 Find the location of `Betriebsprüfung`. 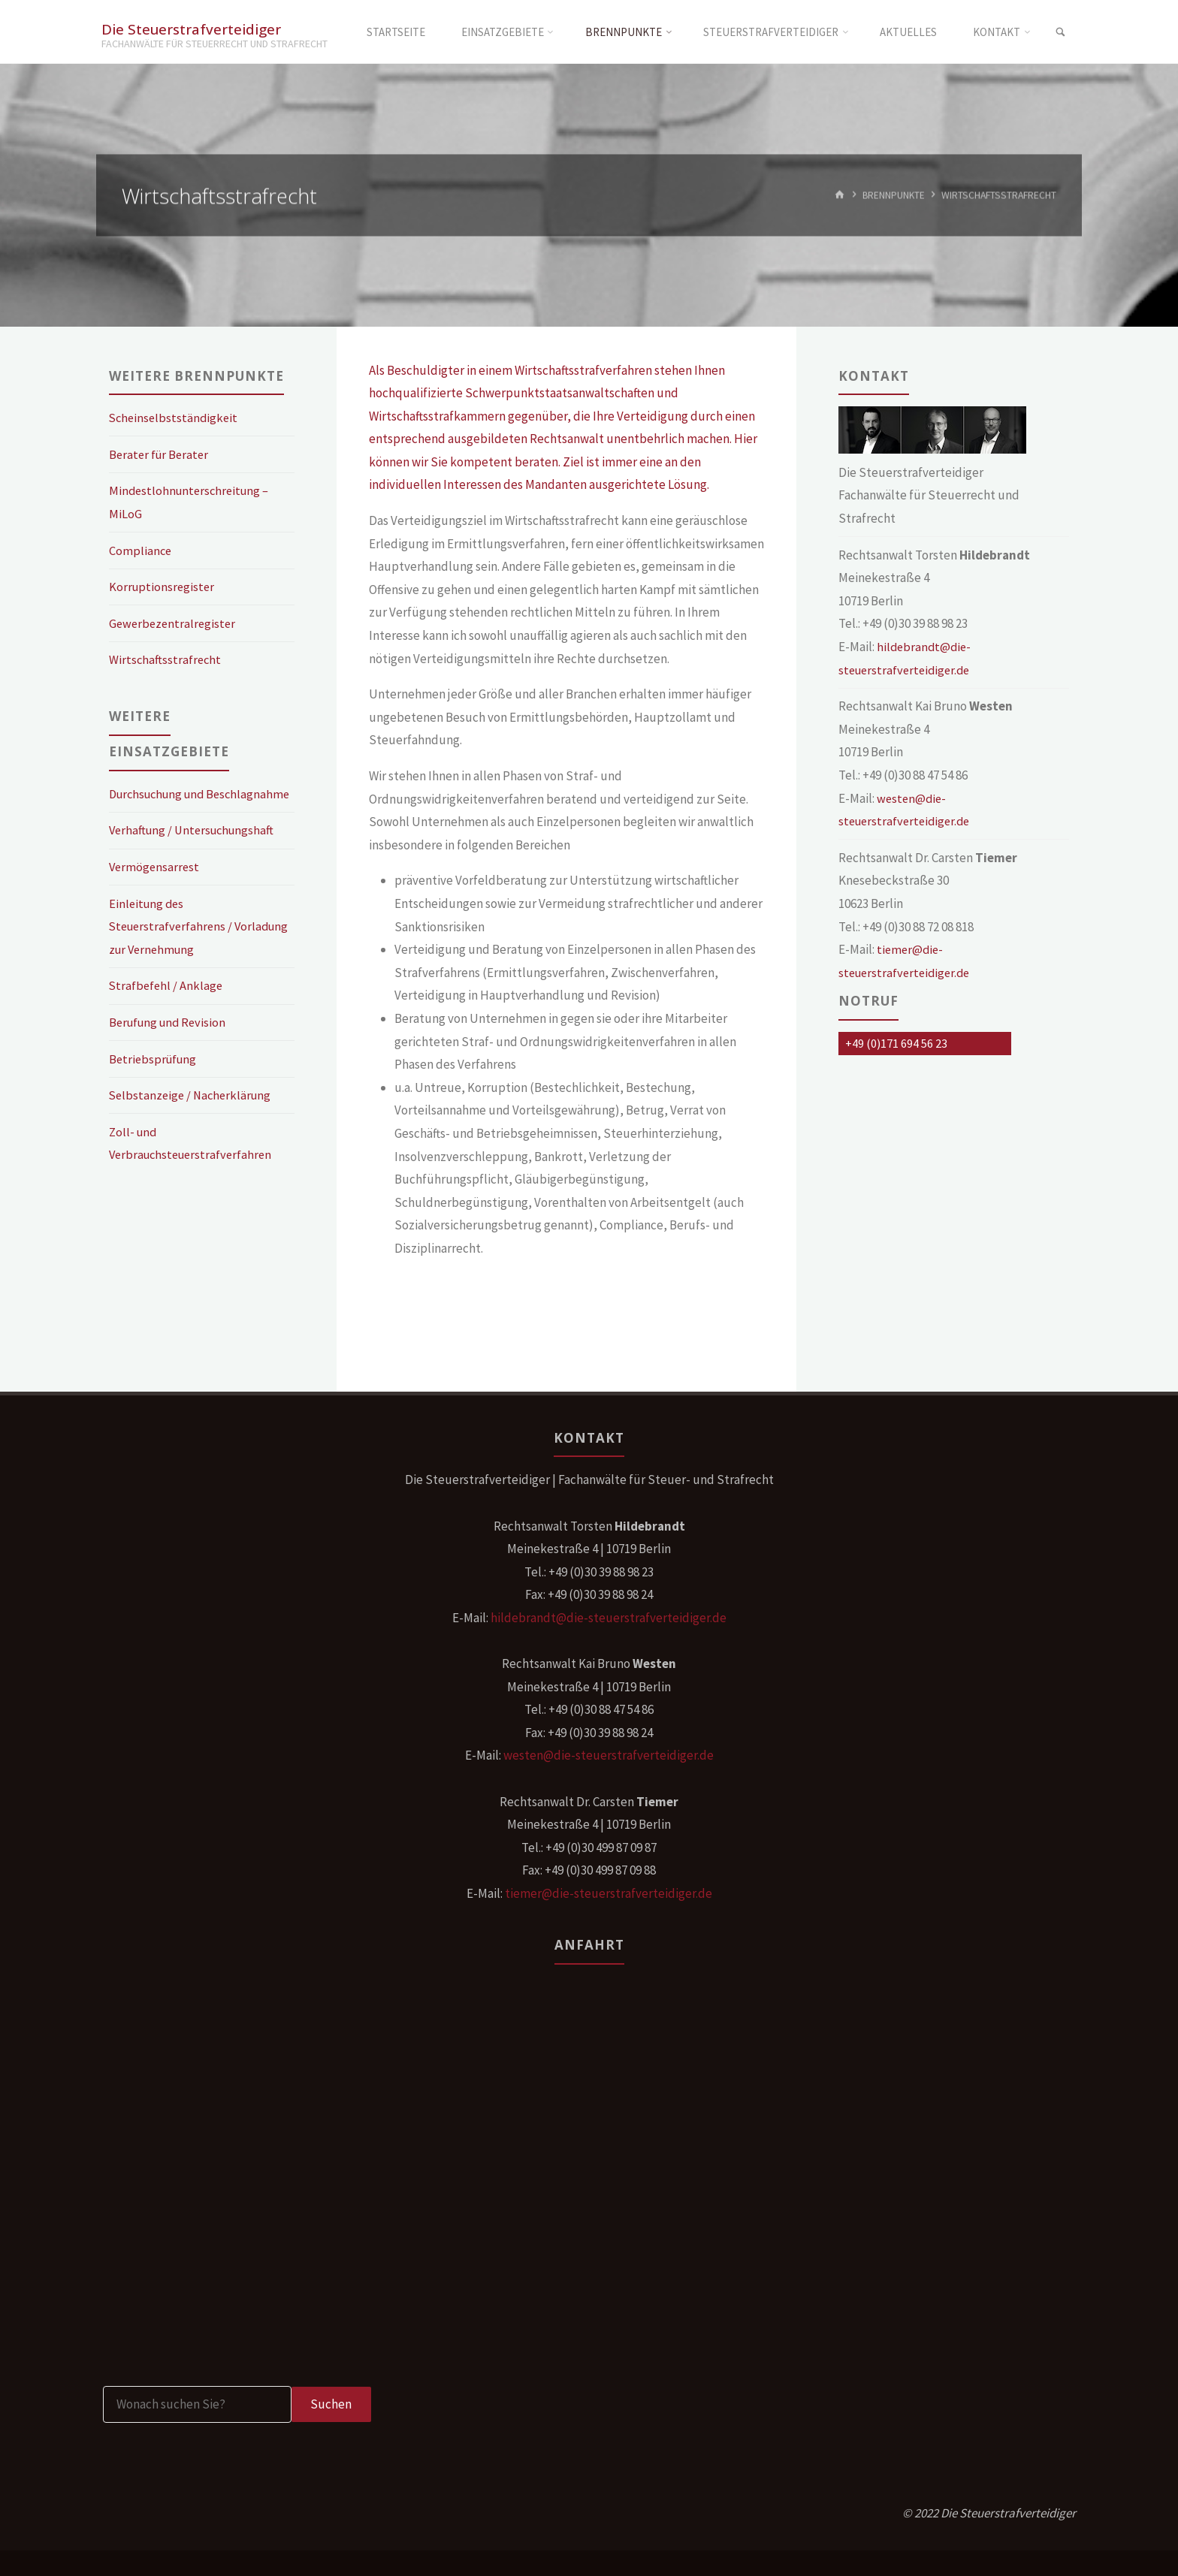

Betriebsprüfung is located at coordinates (155, 1081).